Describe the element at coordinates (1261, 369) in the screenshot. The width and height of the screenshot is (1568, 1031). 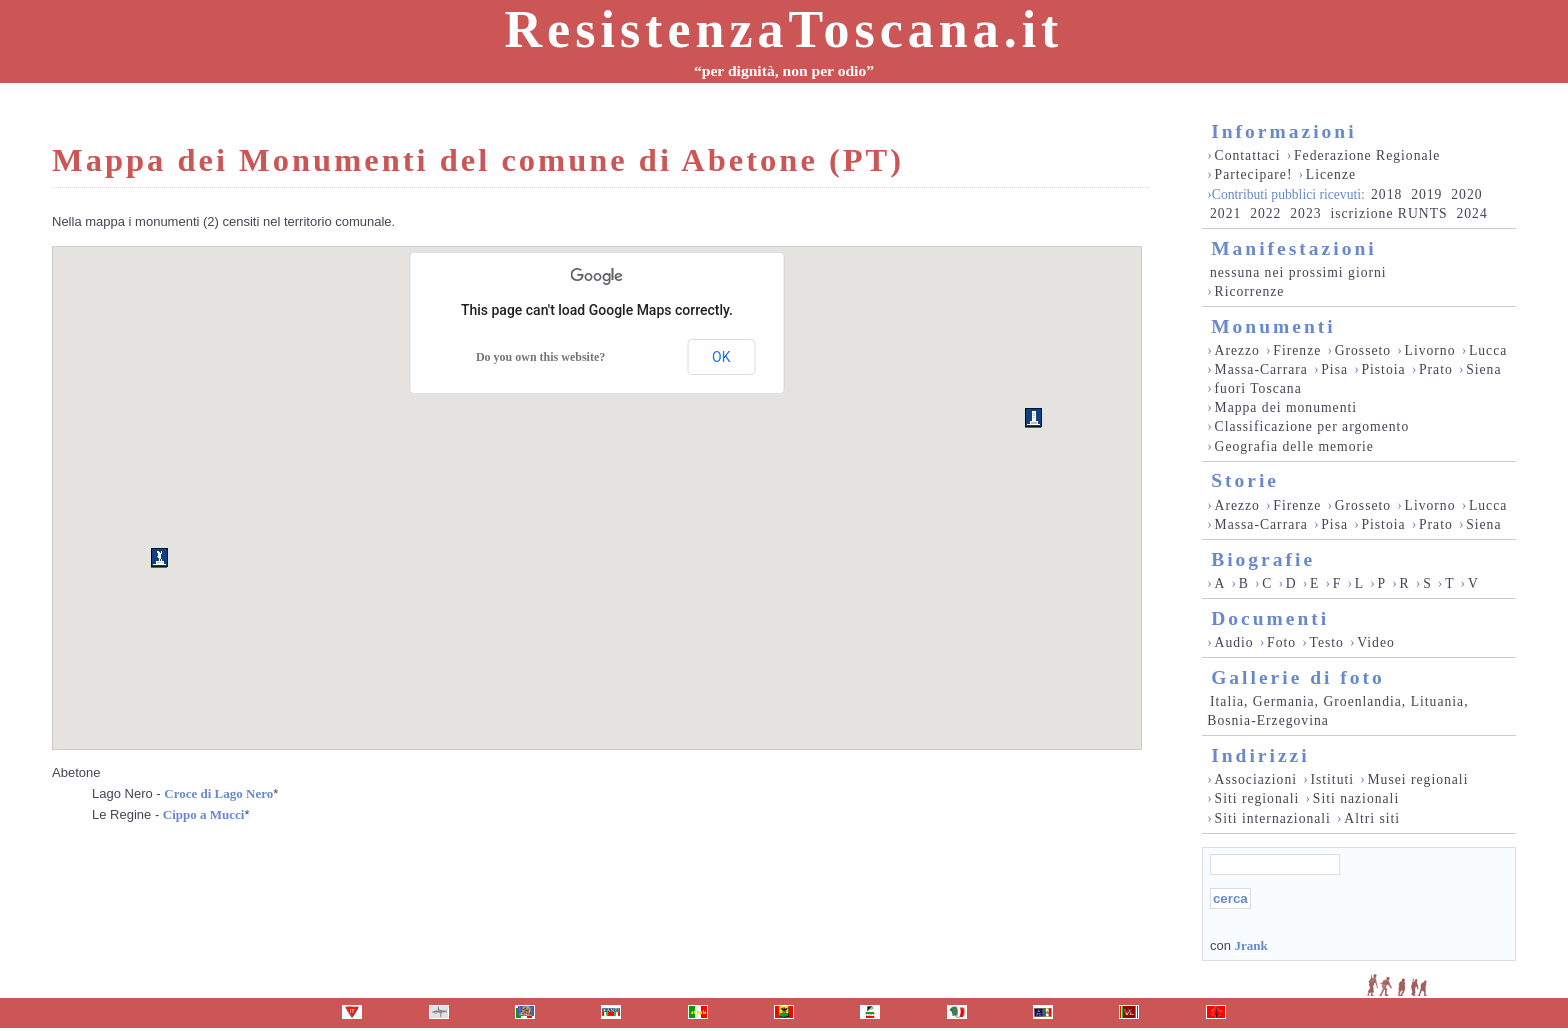
I see `Massa-Carrara` at that location.